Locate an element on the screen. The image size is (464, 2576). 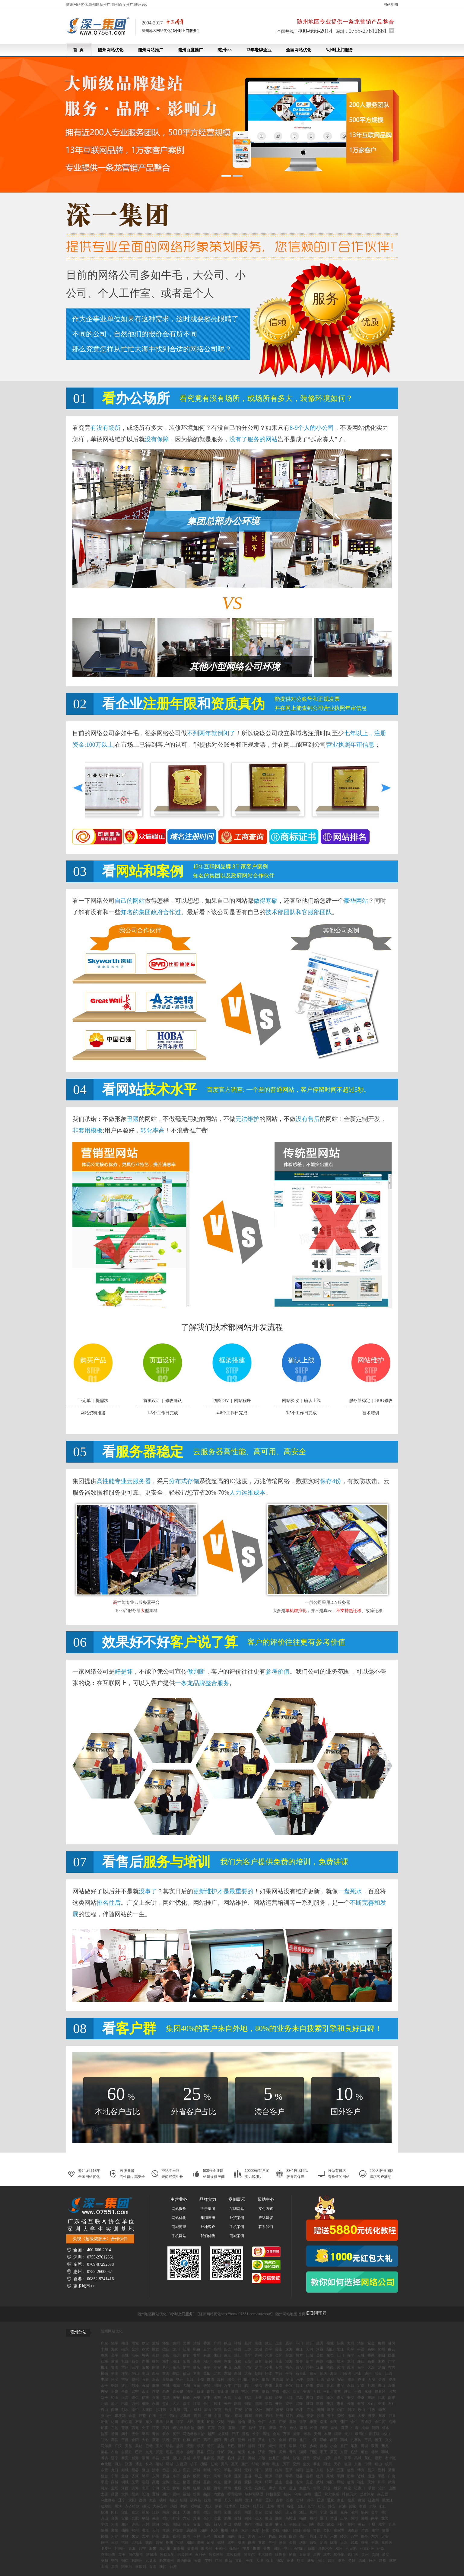
图木舒克 is located at coordinates (265, 2554).